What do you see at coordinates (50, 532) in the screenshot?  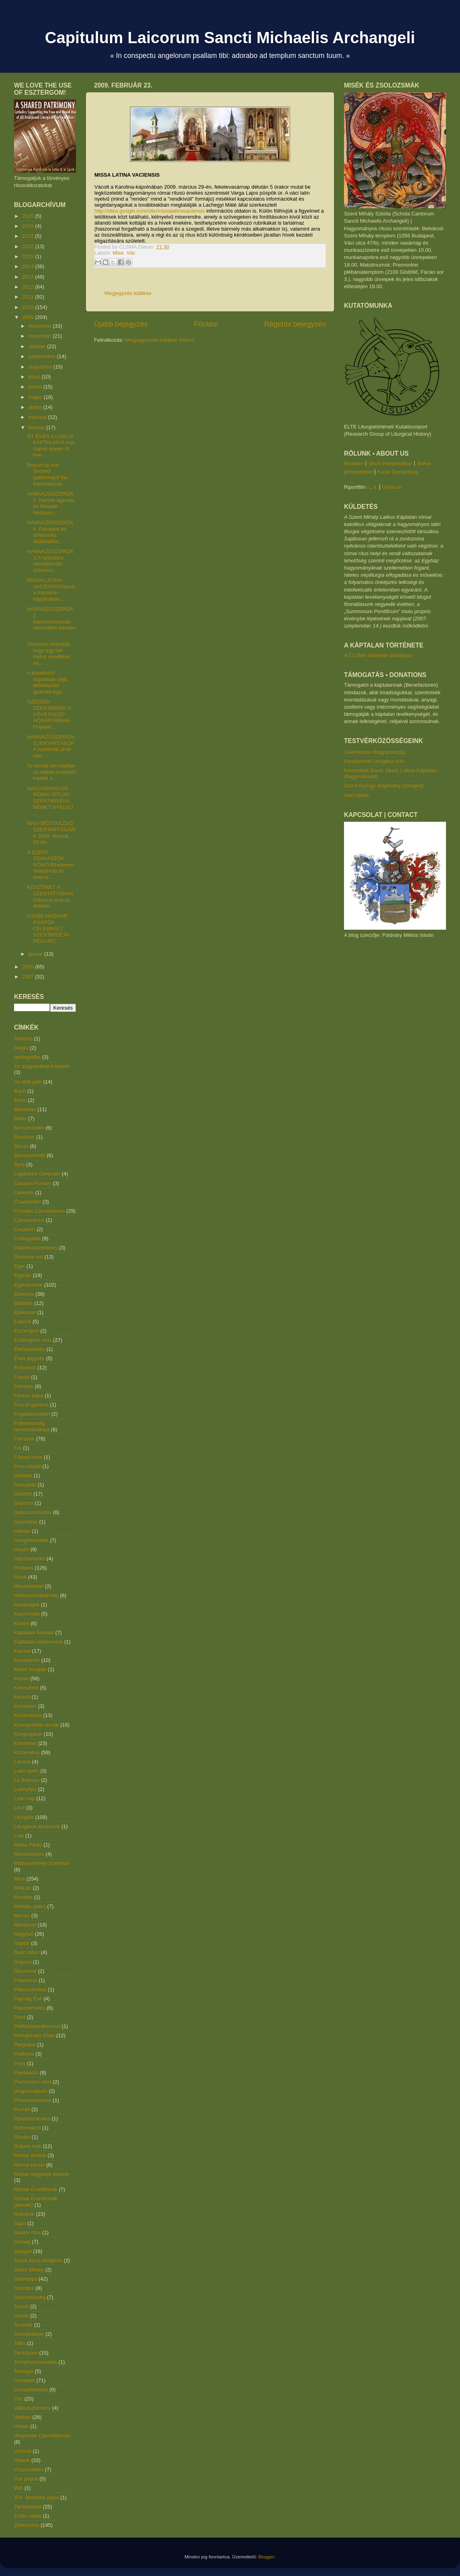 I see `HAMVAZÓSZERDA 4. Források és történetAz alábbiakba...` at bounding box center [50, 532].